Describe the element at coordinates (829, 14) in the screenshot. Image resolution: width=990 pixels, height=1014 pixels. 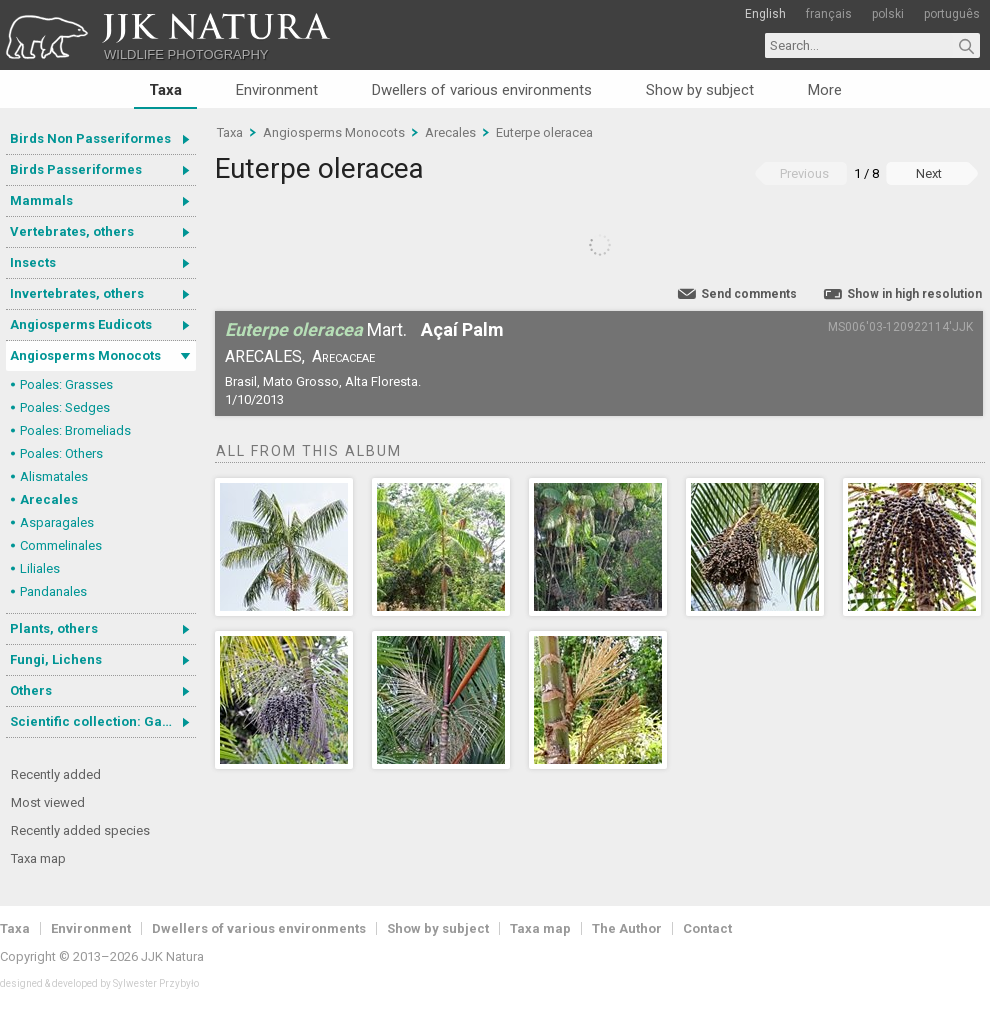
I see `français` at that location.